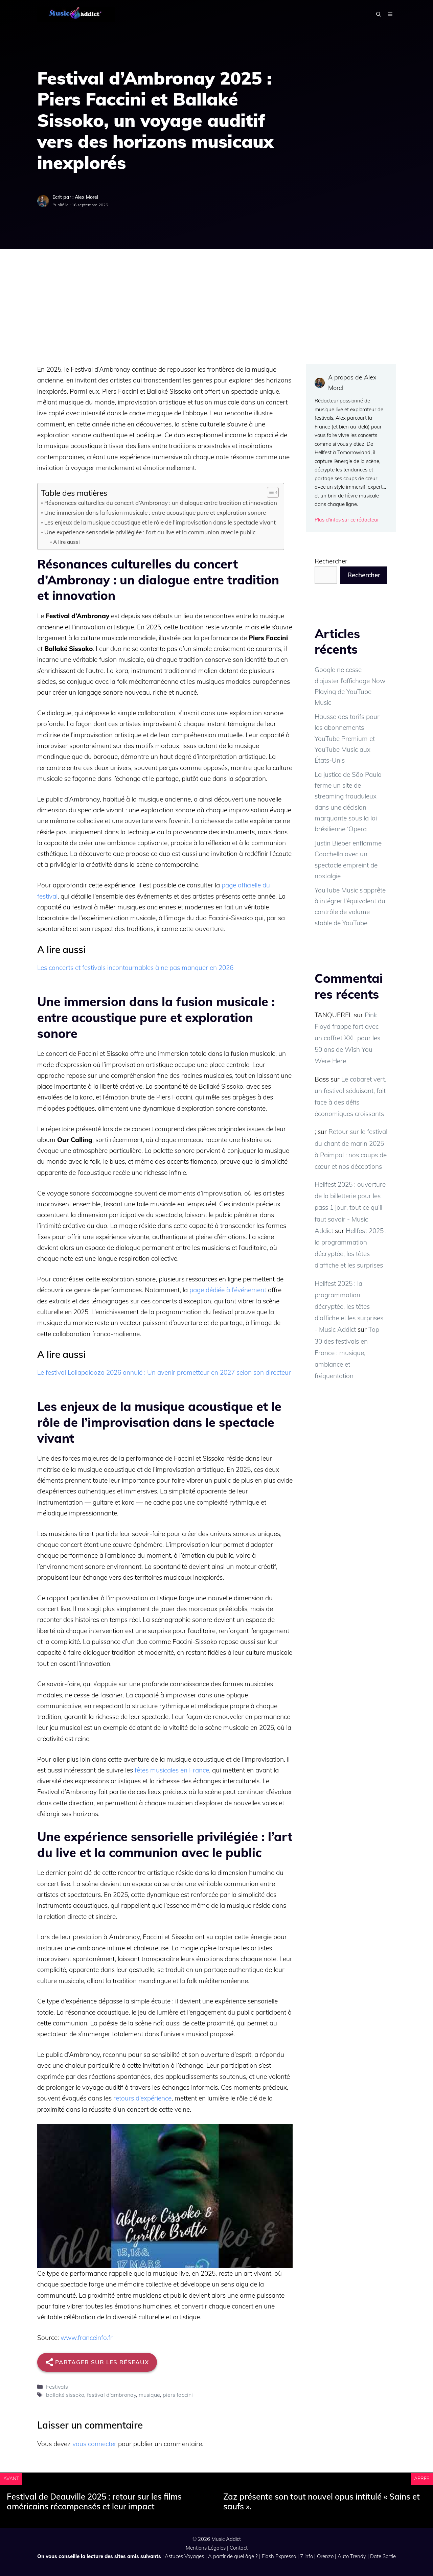 The image size is (433, 2576). Describe the element at coordinates (279, 2556) in the screenshot. I see `Flash Expresso` at that location.